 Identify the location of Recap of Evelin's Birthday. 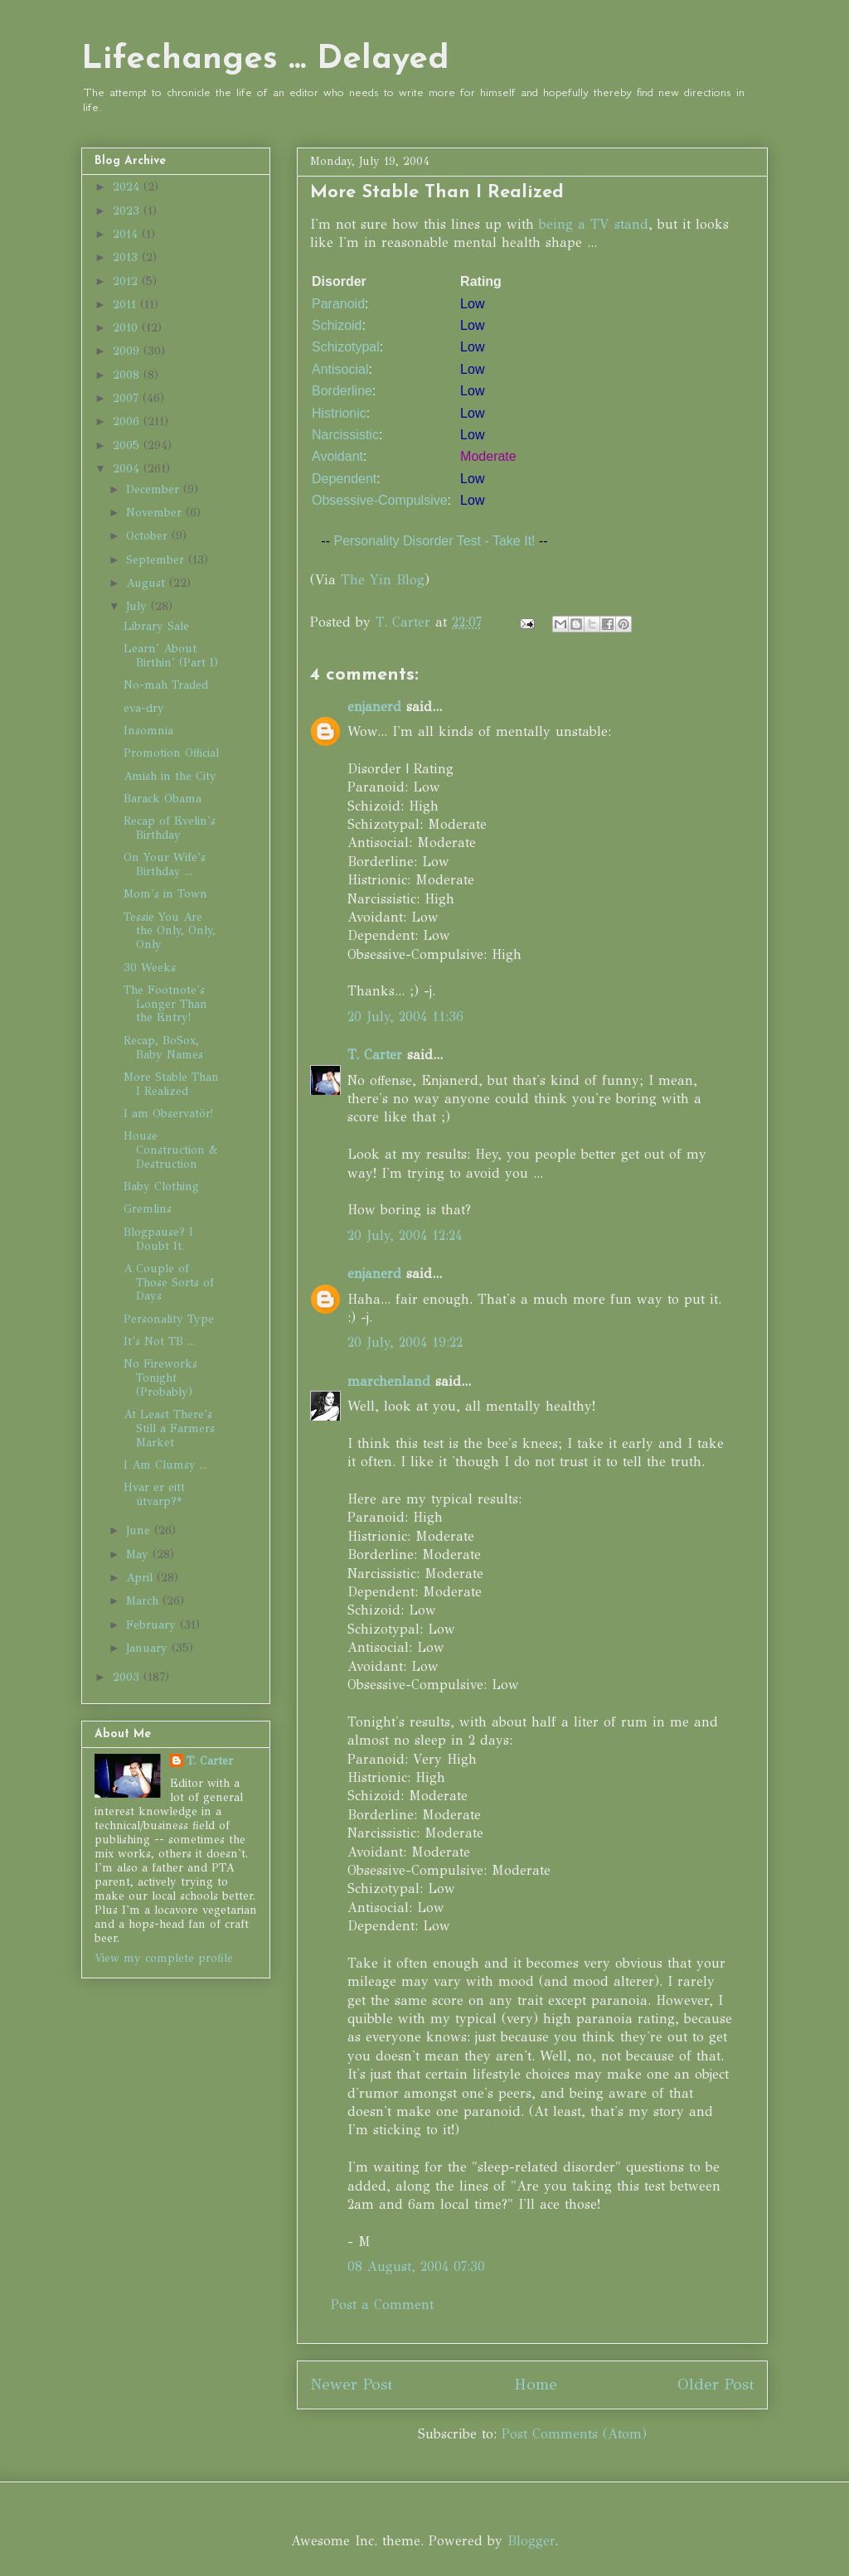
(170, 828).